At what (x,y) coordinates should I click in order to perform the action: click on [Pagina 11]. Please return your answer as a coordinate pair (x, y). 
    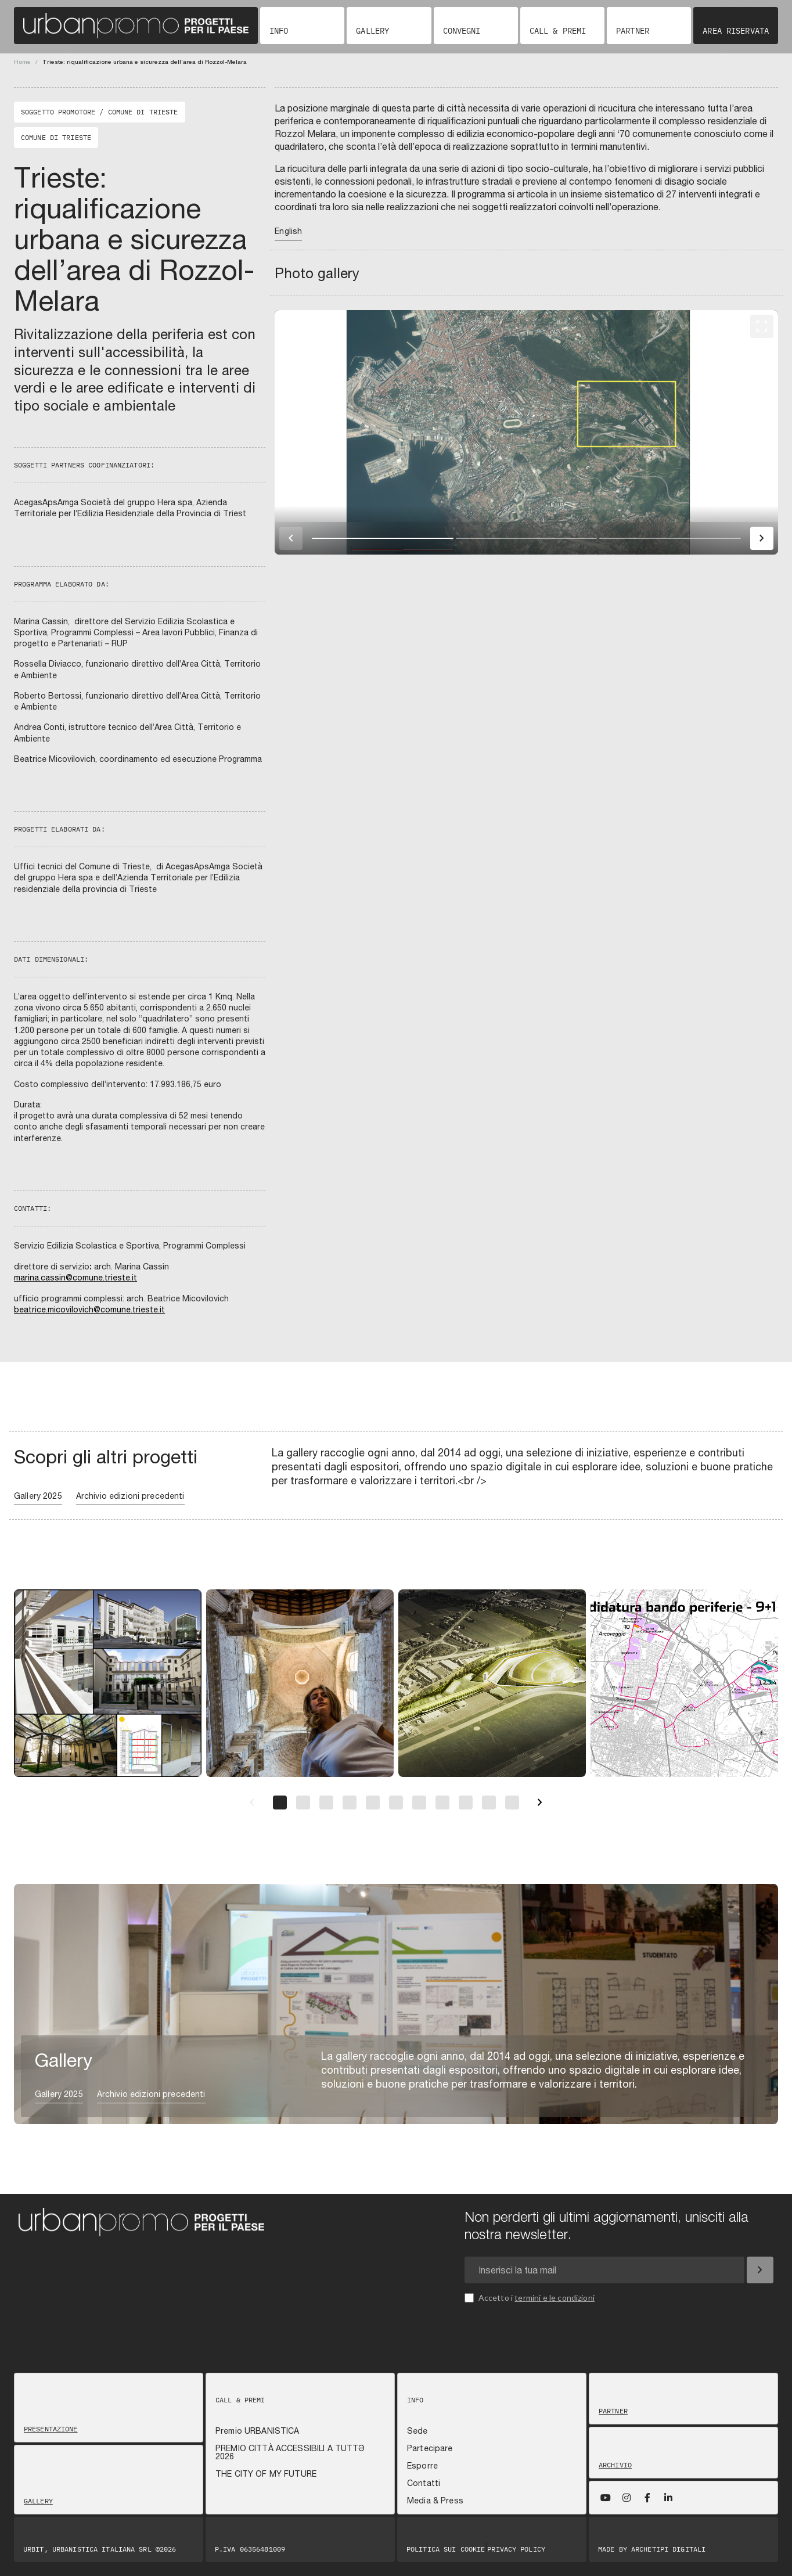
    Looking at the image, I should click on (512, 1802).